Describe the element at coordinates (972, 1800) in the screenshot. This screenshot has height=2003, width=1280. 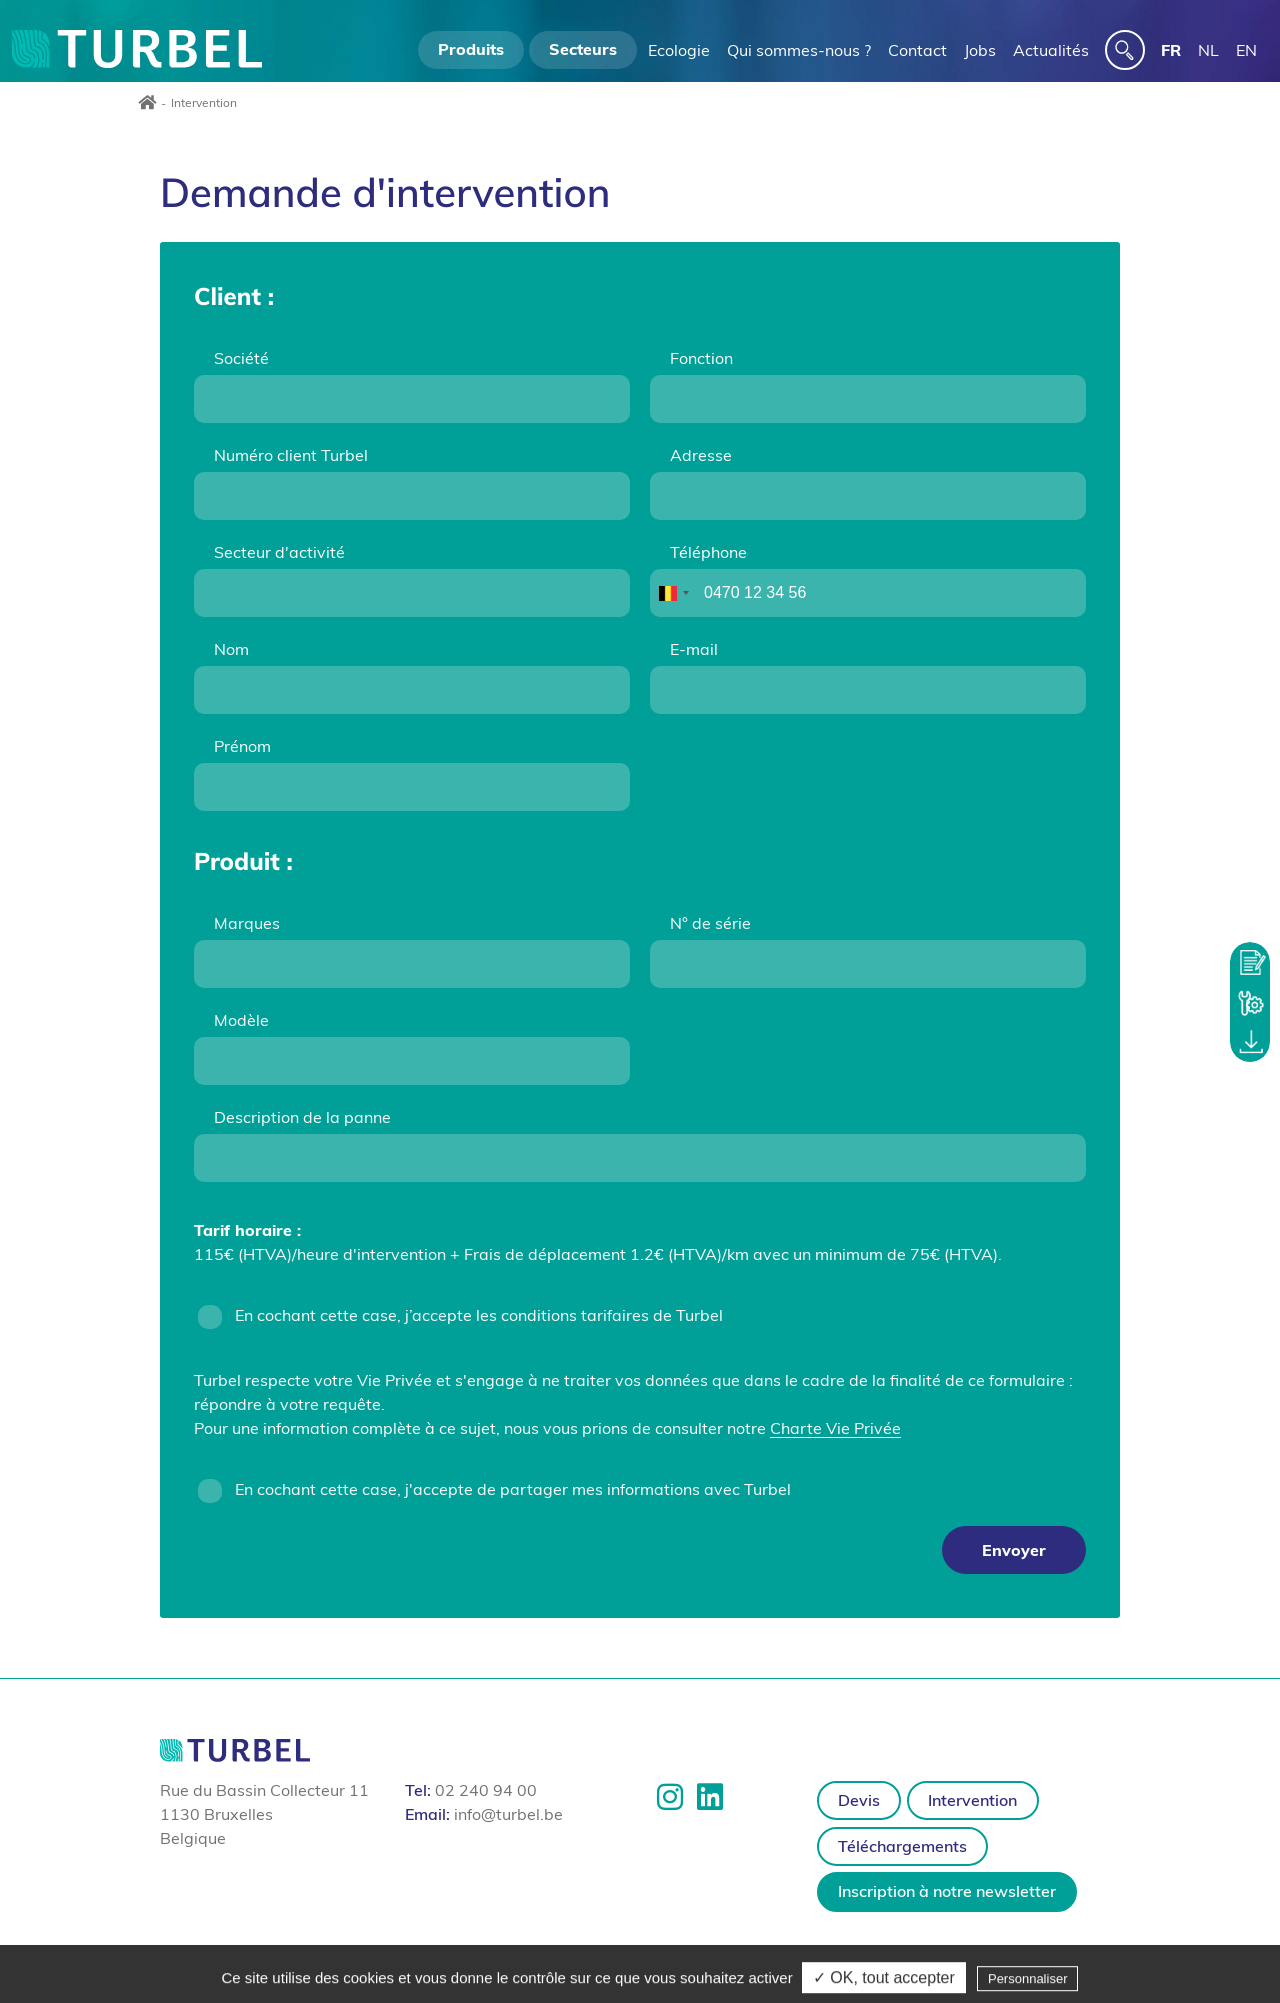
I see `Intervention` at that location.